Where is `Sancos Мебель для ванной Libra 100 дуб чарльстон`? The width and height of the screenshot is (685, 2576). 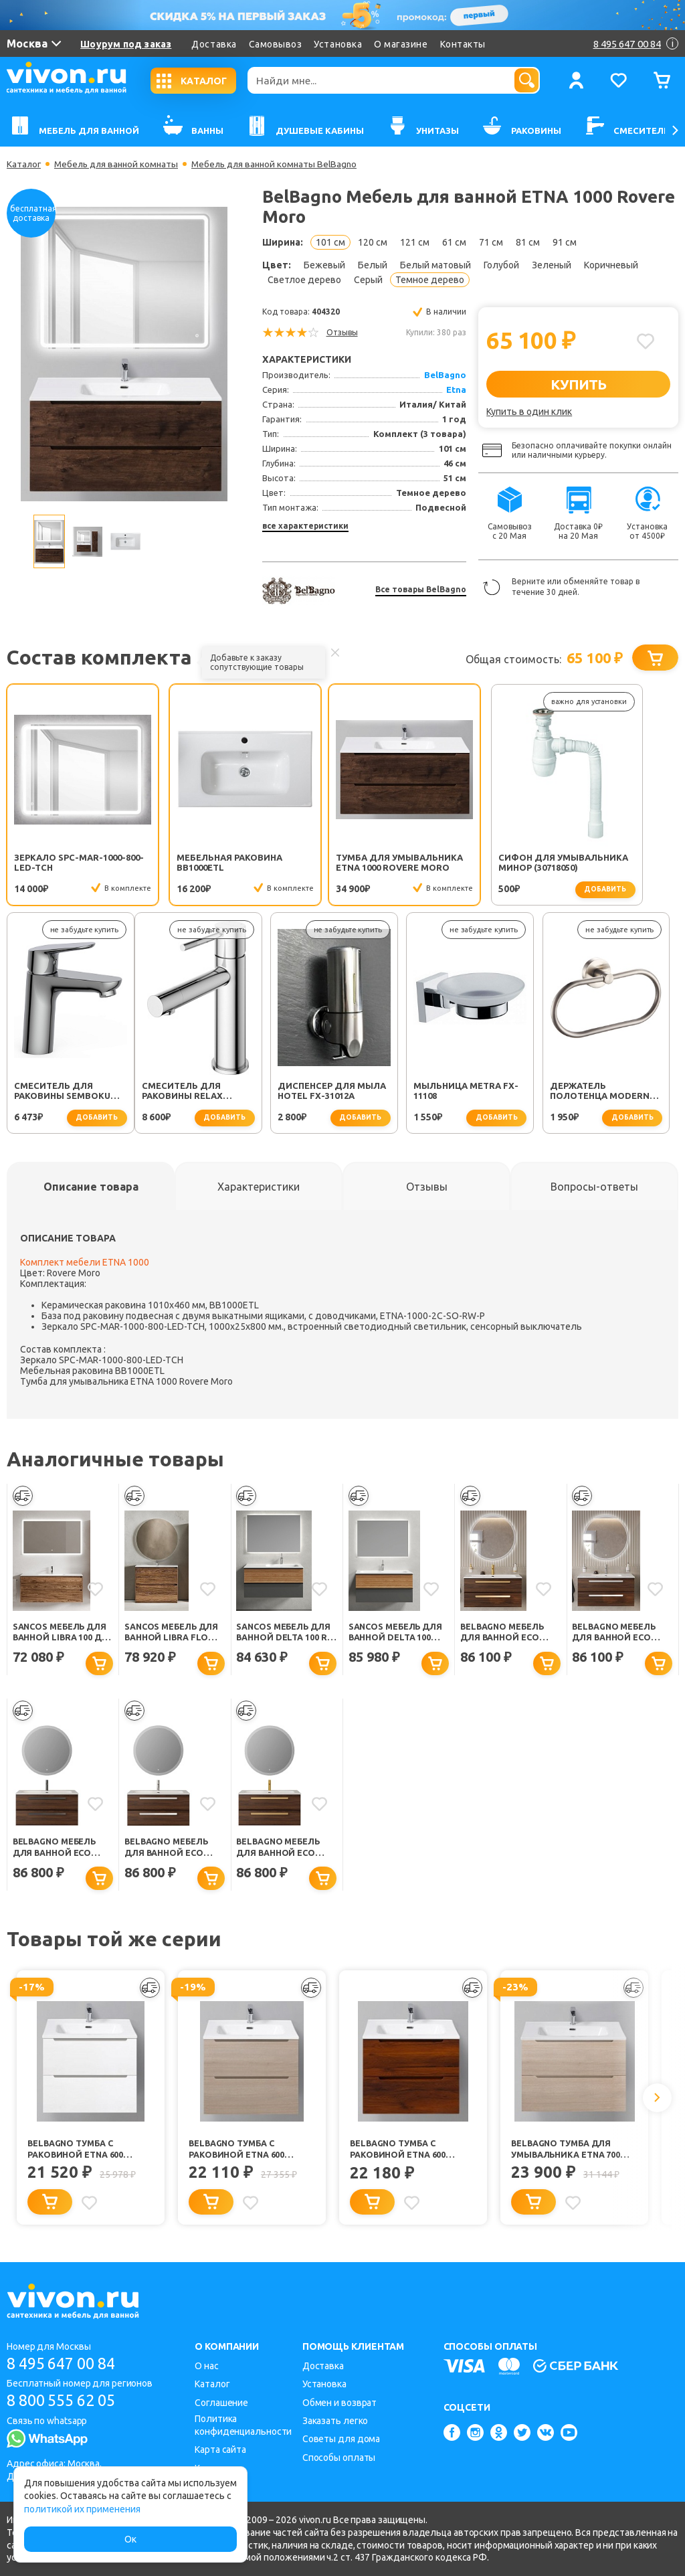 Sancos Мебель для ванной Libra 100 дуб чарльстон is located at coordinates (61, 1633).